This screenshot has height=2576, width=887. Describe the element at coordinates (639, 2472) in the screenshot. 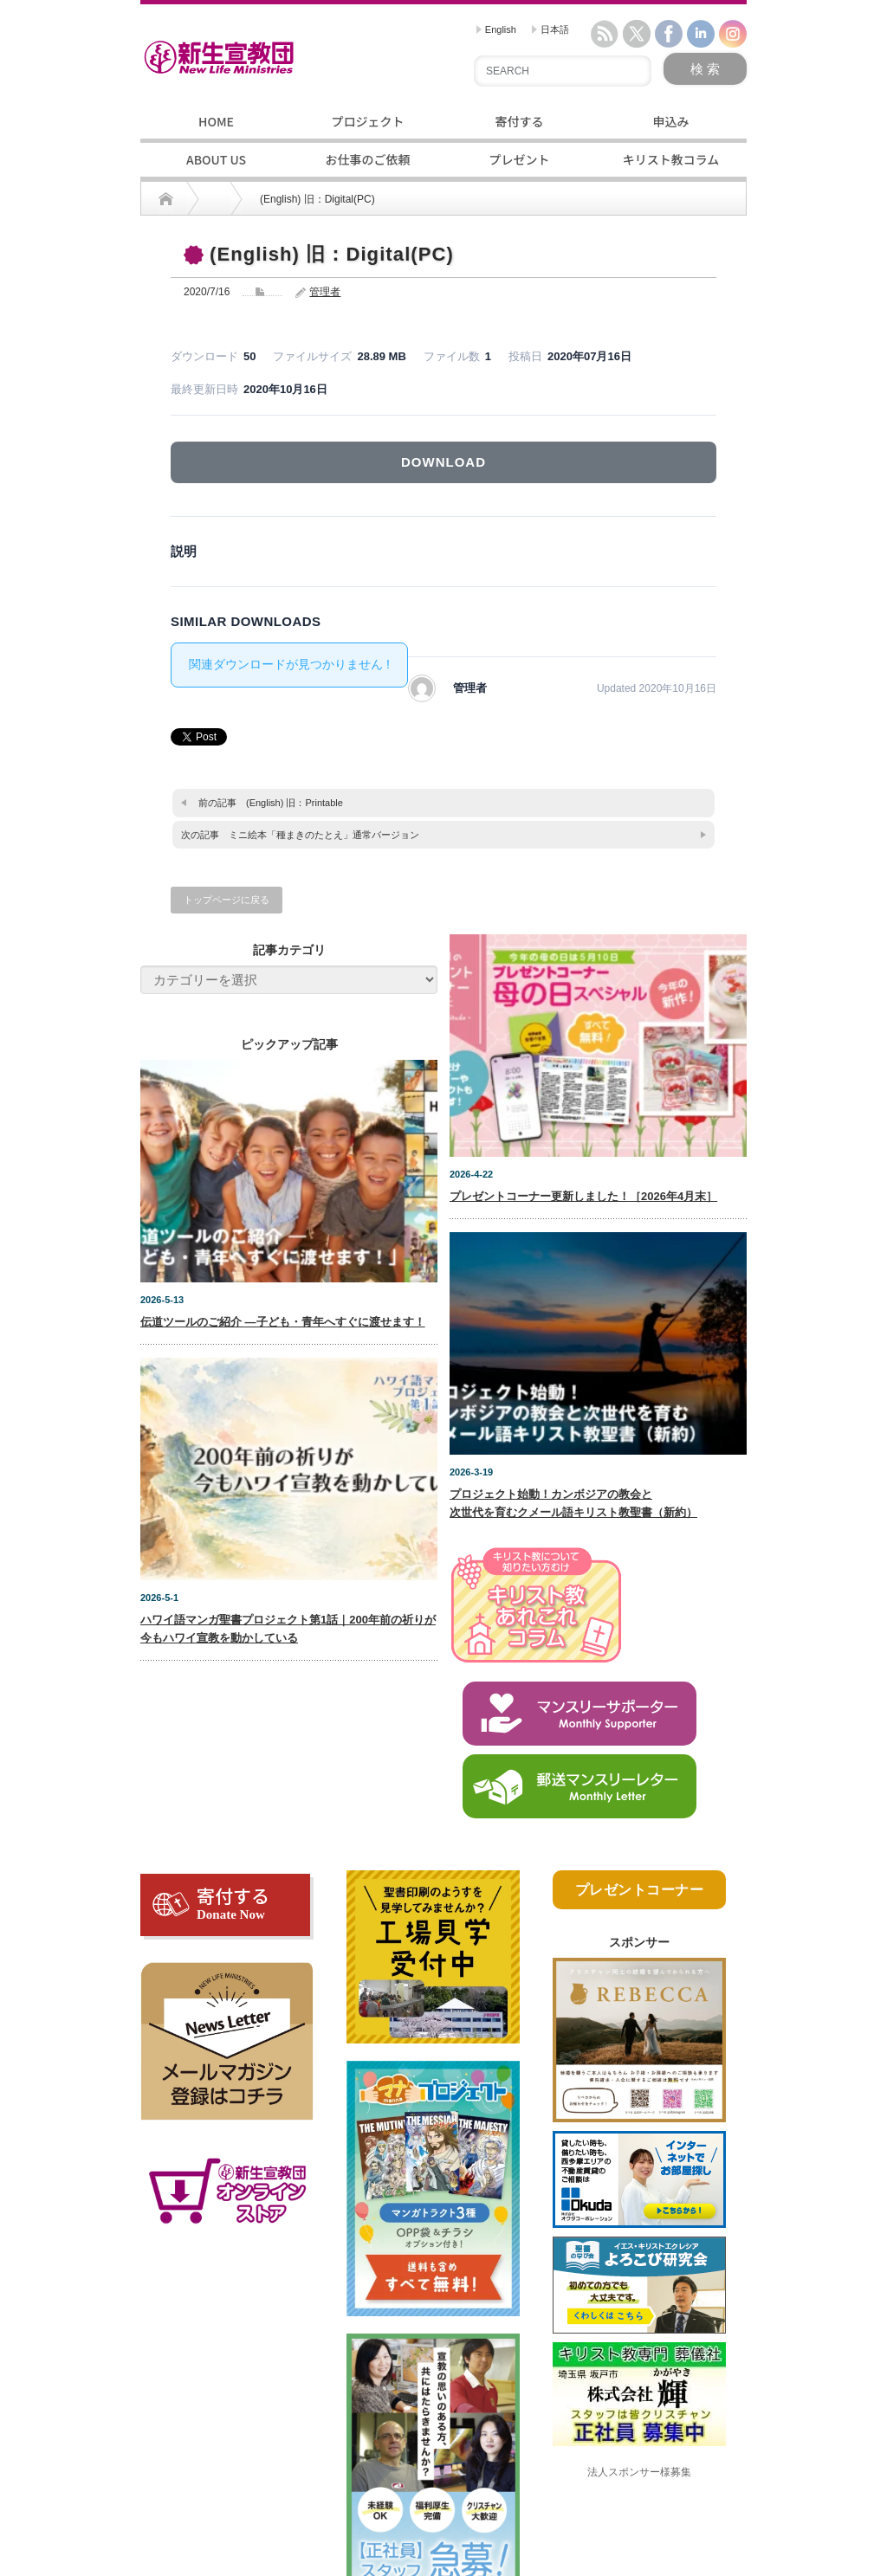

I see `法人スポンサー様募集` at that location.